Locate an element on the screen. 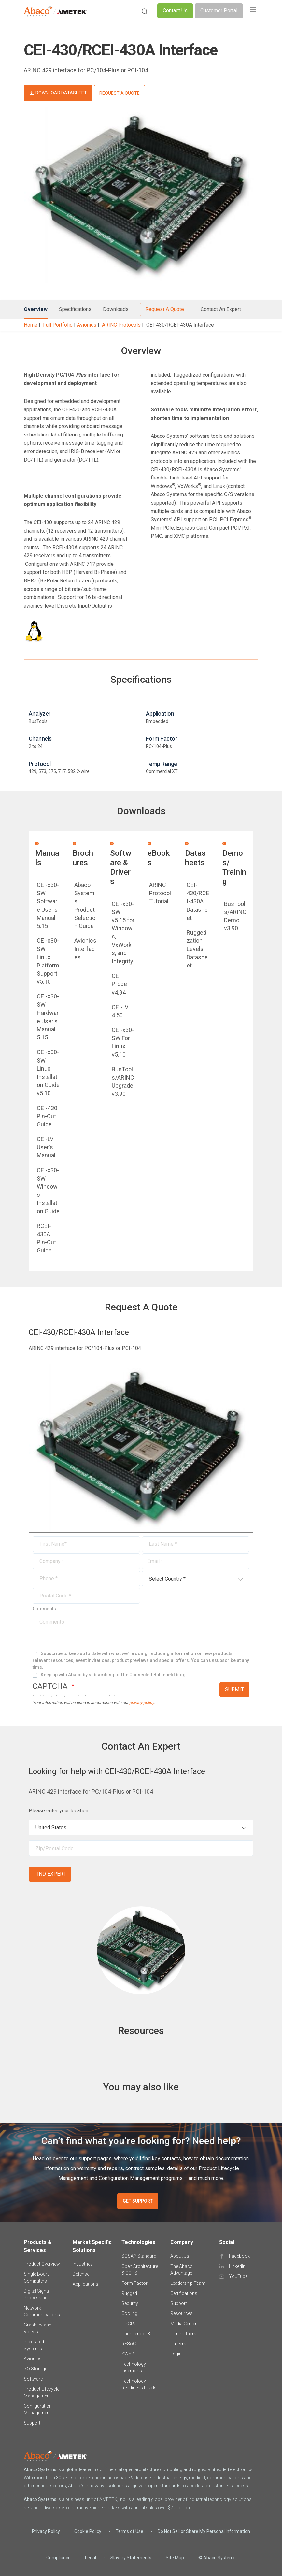 This screenshot has height=2576, width=282. GPGPU is located at coordinates (129, 2323).